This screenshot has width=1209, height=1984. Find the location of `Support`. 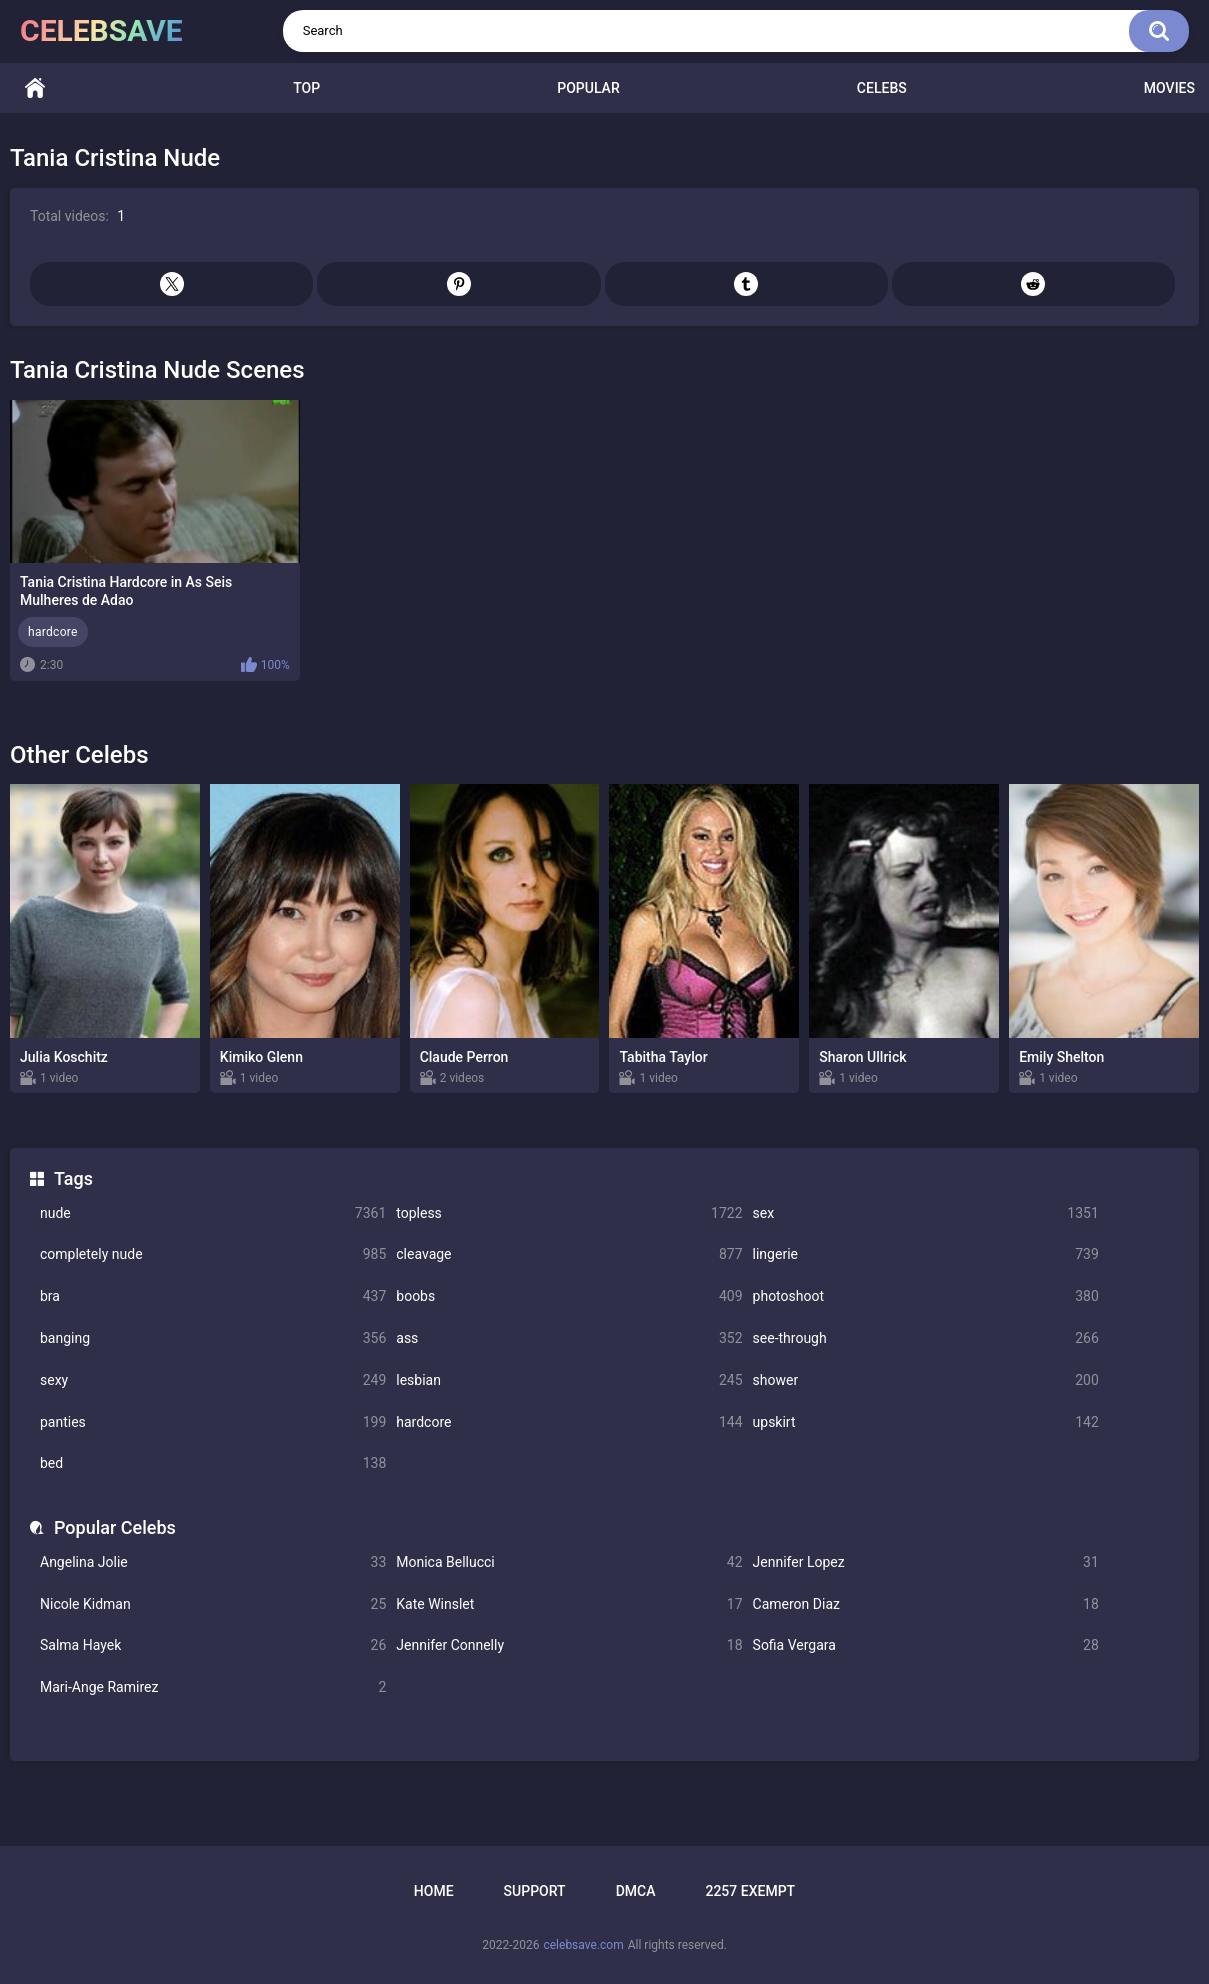

Support is located at coordinates (535, 1891).